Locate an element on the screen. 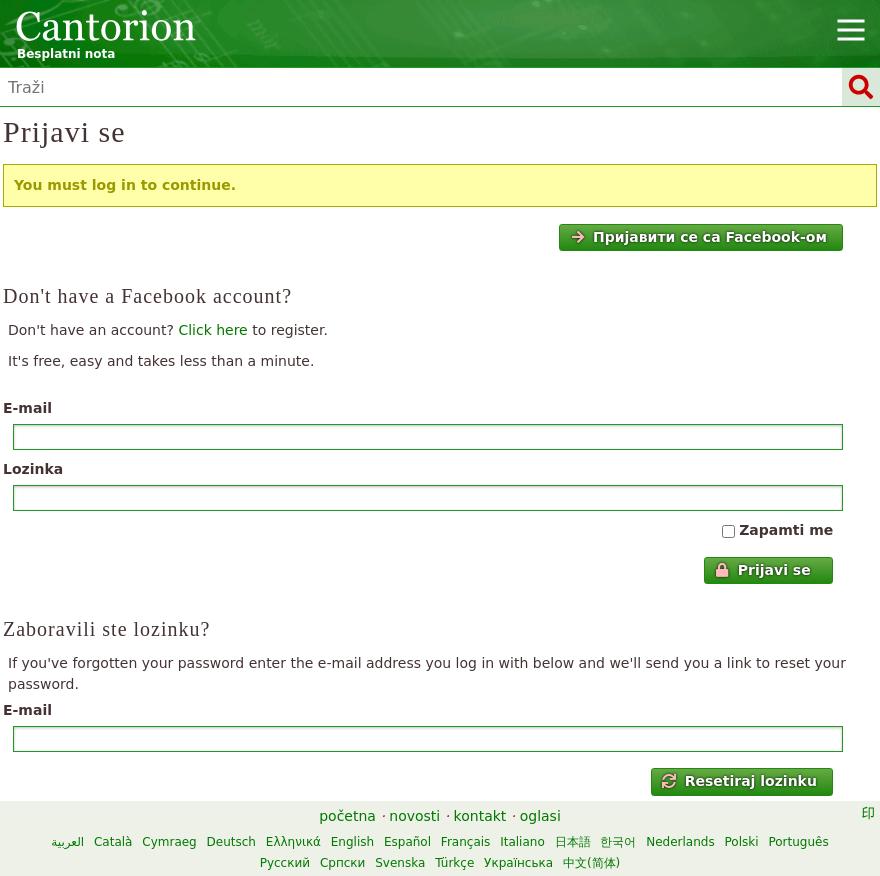 The height and width of the screenshot is (876, 880). Click here is located at coordinates (212, 330).